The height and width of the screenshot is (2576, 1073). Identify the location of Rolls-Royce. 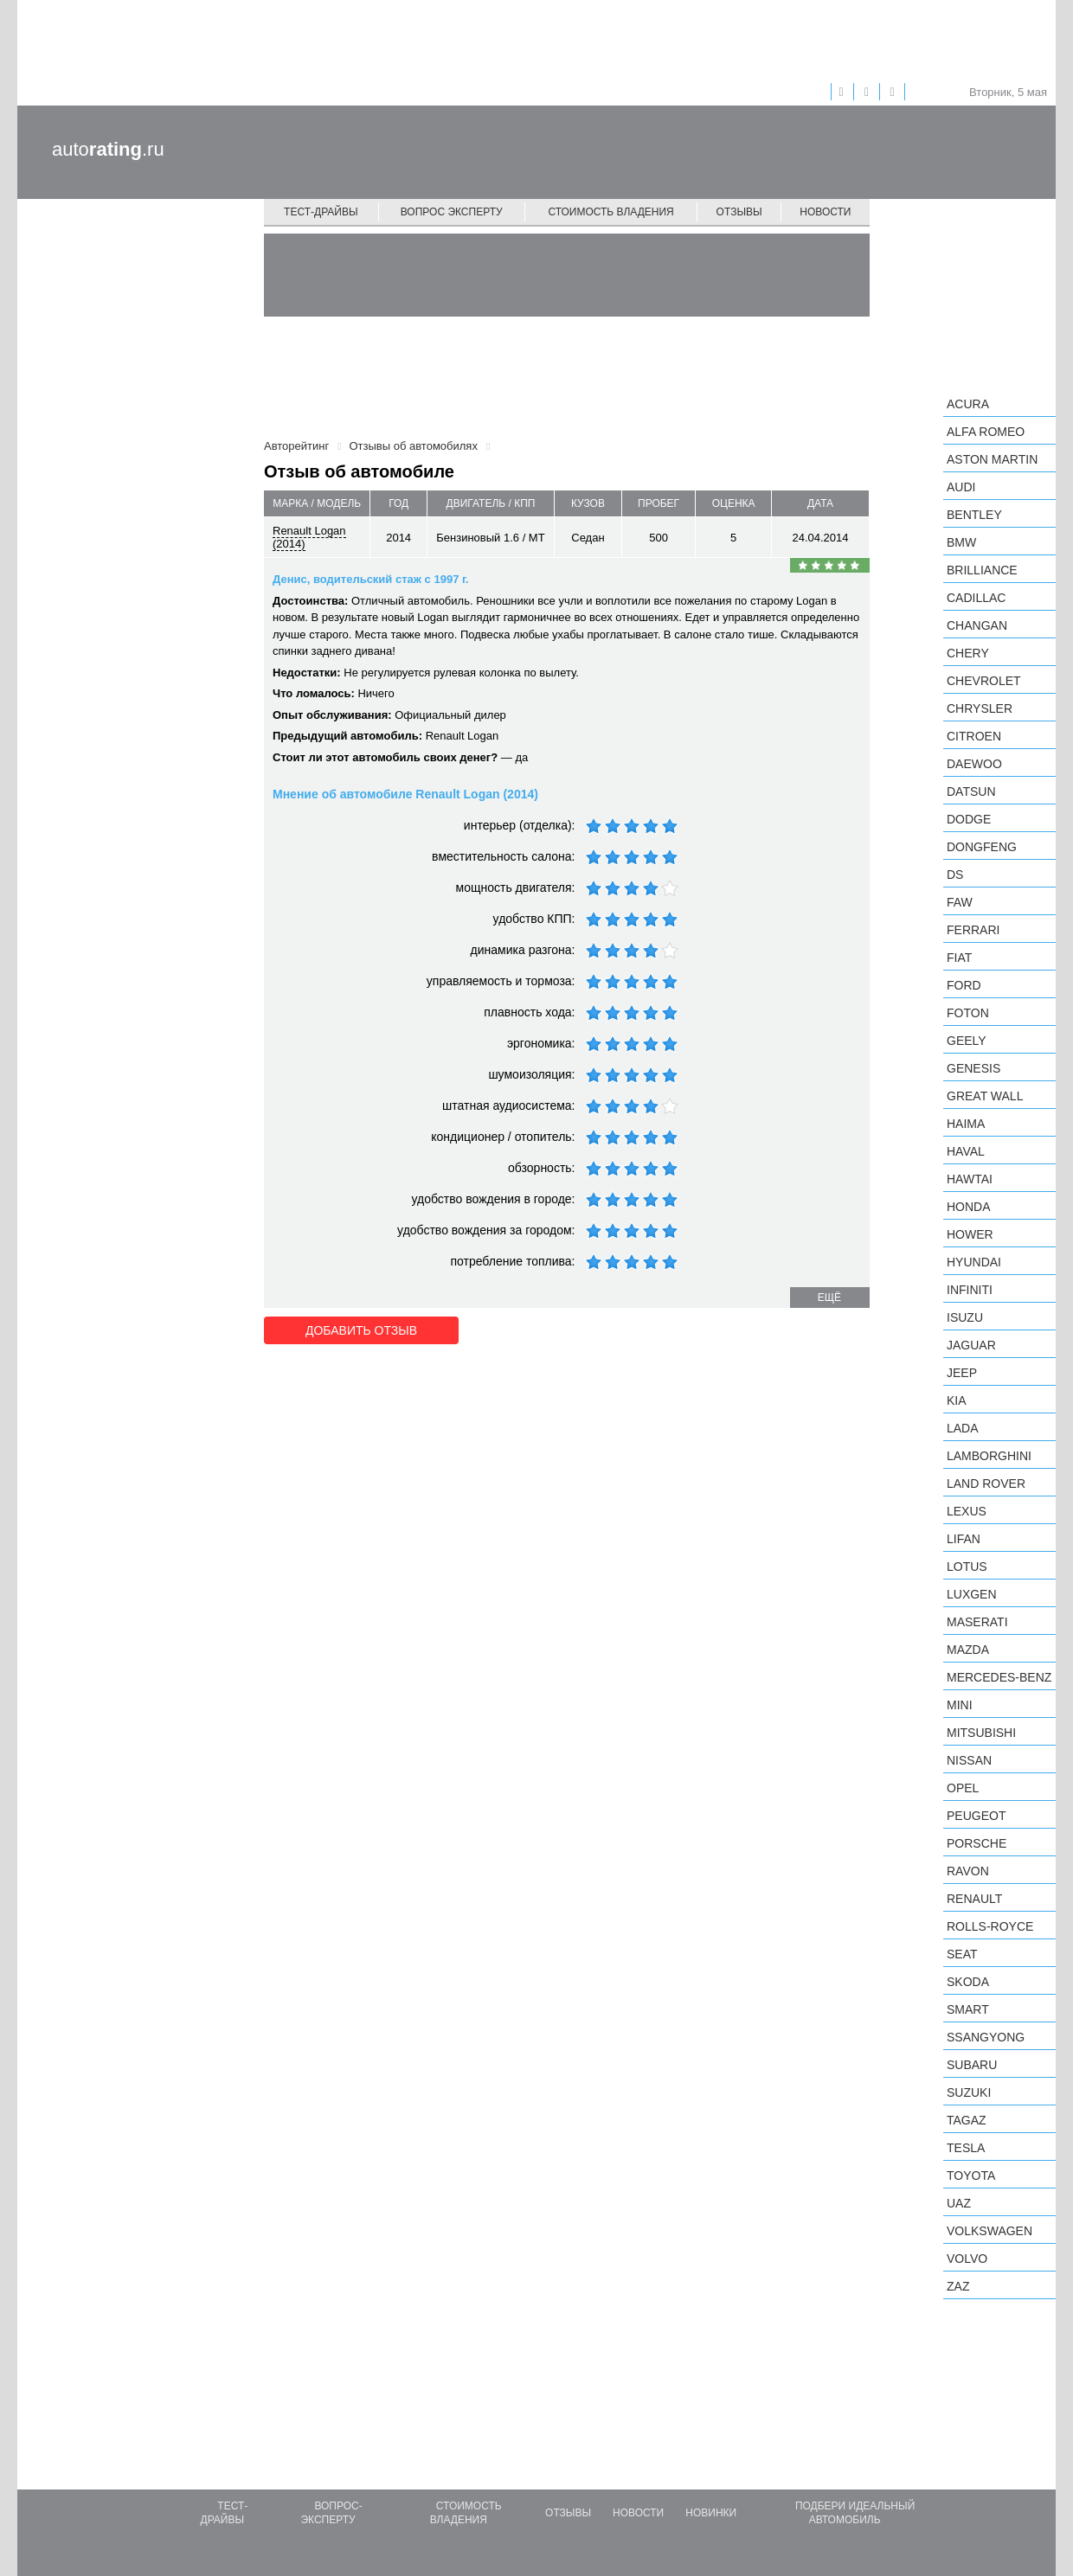
(990, 1926).